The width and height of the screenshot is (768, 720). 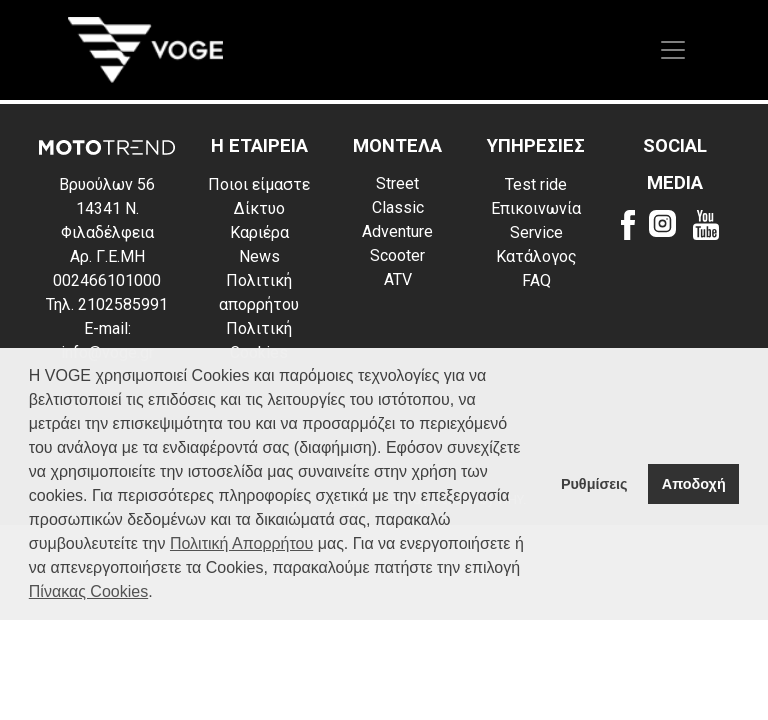 I want to click on Αποδοχή [button], so click(x=694, y=484).